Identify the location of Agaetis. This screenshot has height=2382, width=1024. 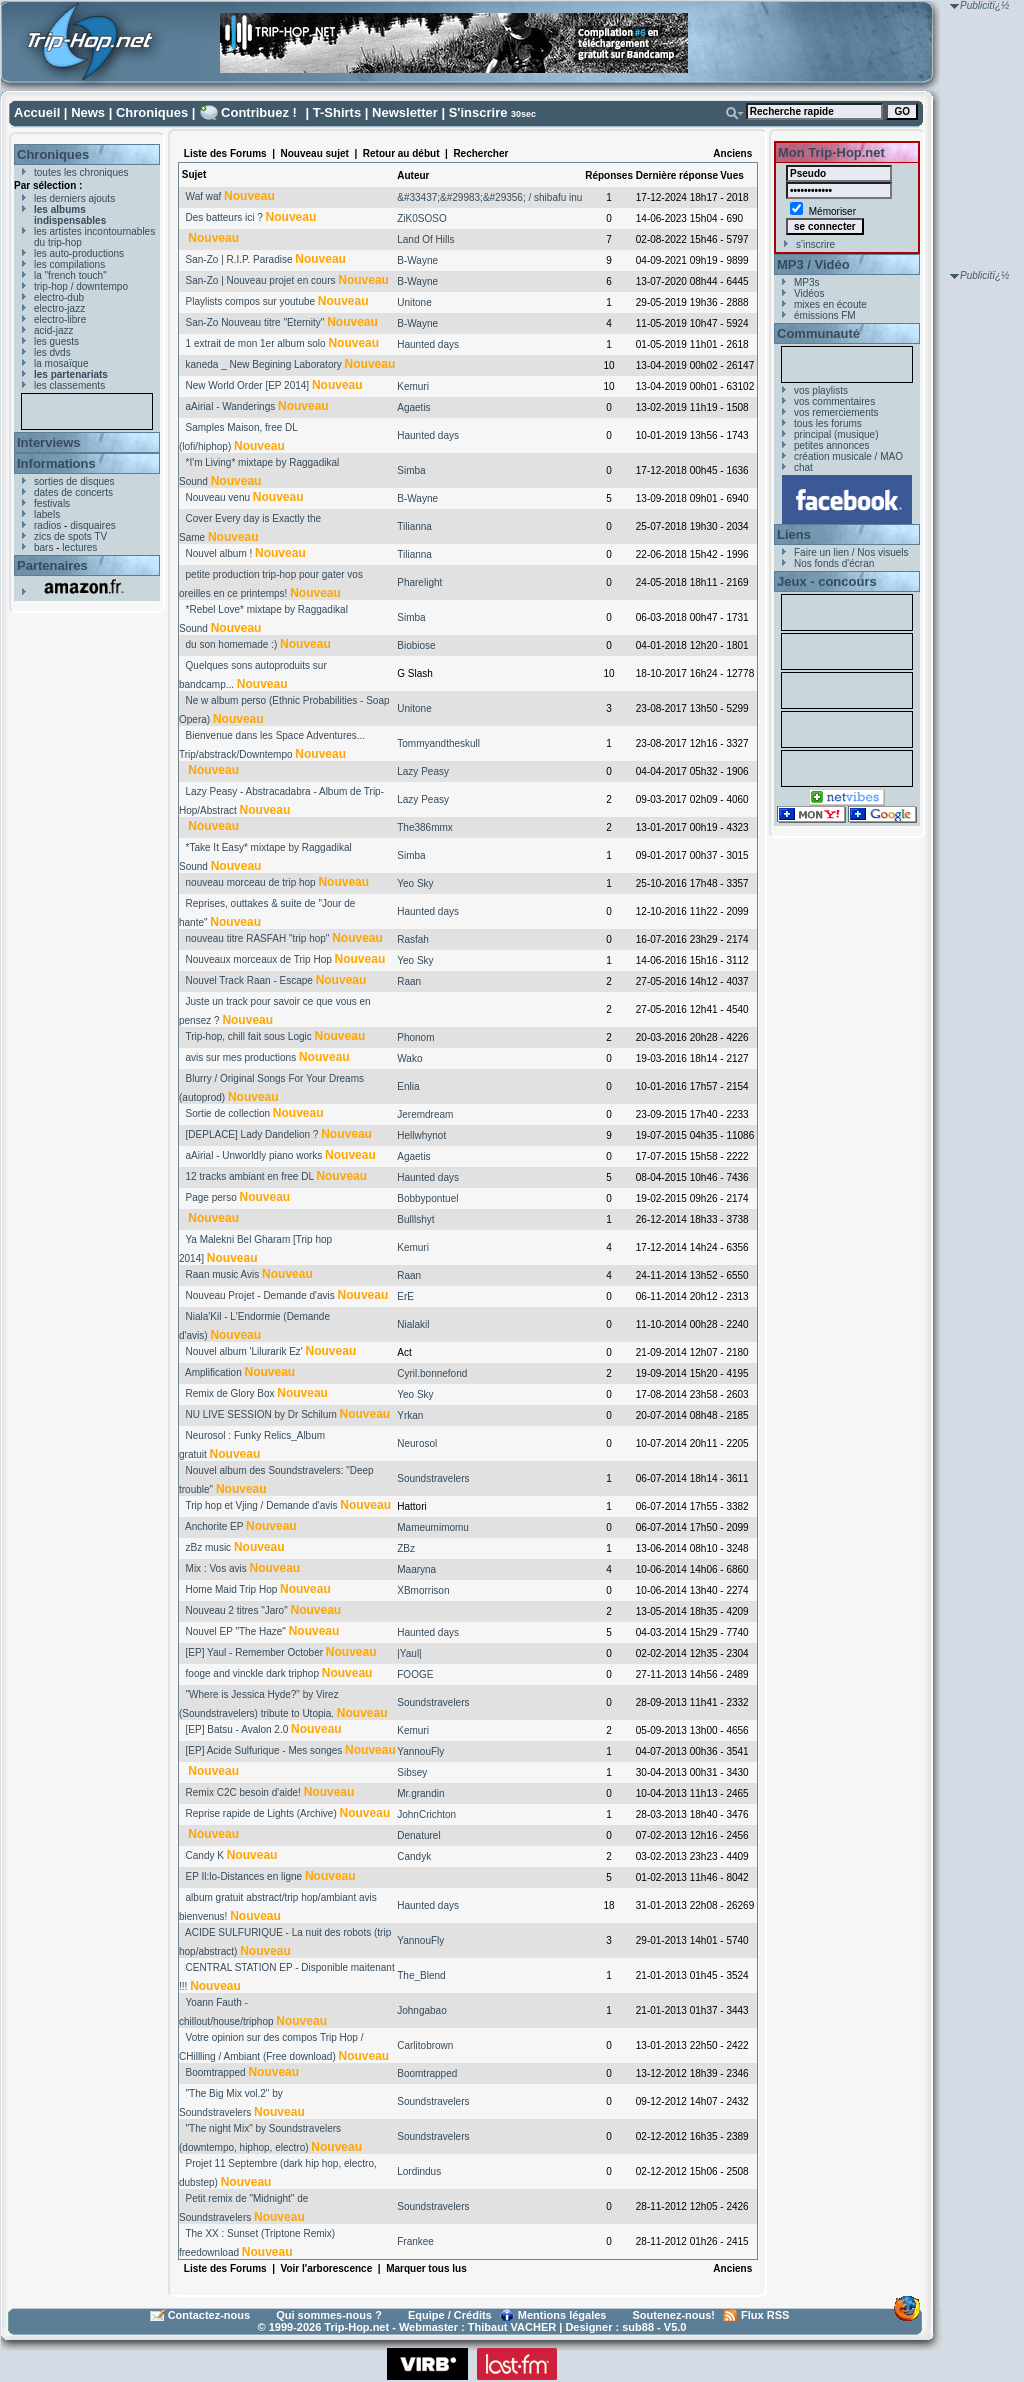
(413, 407).